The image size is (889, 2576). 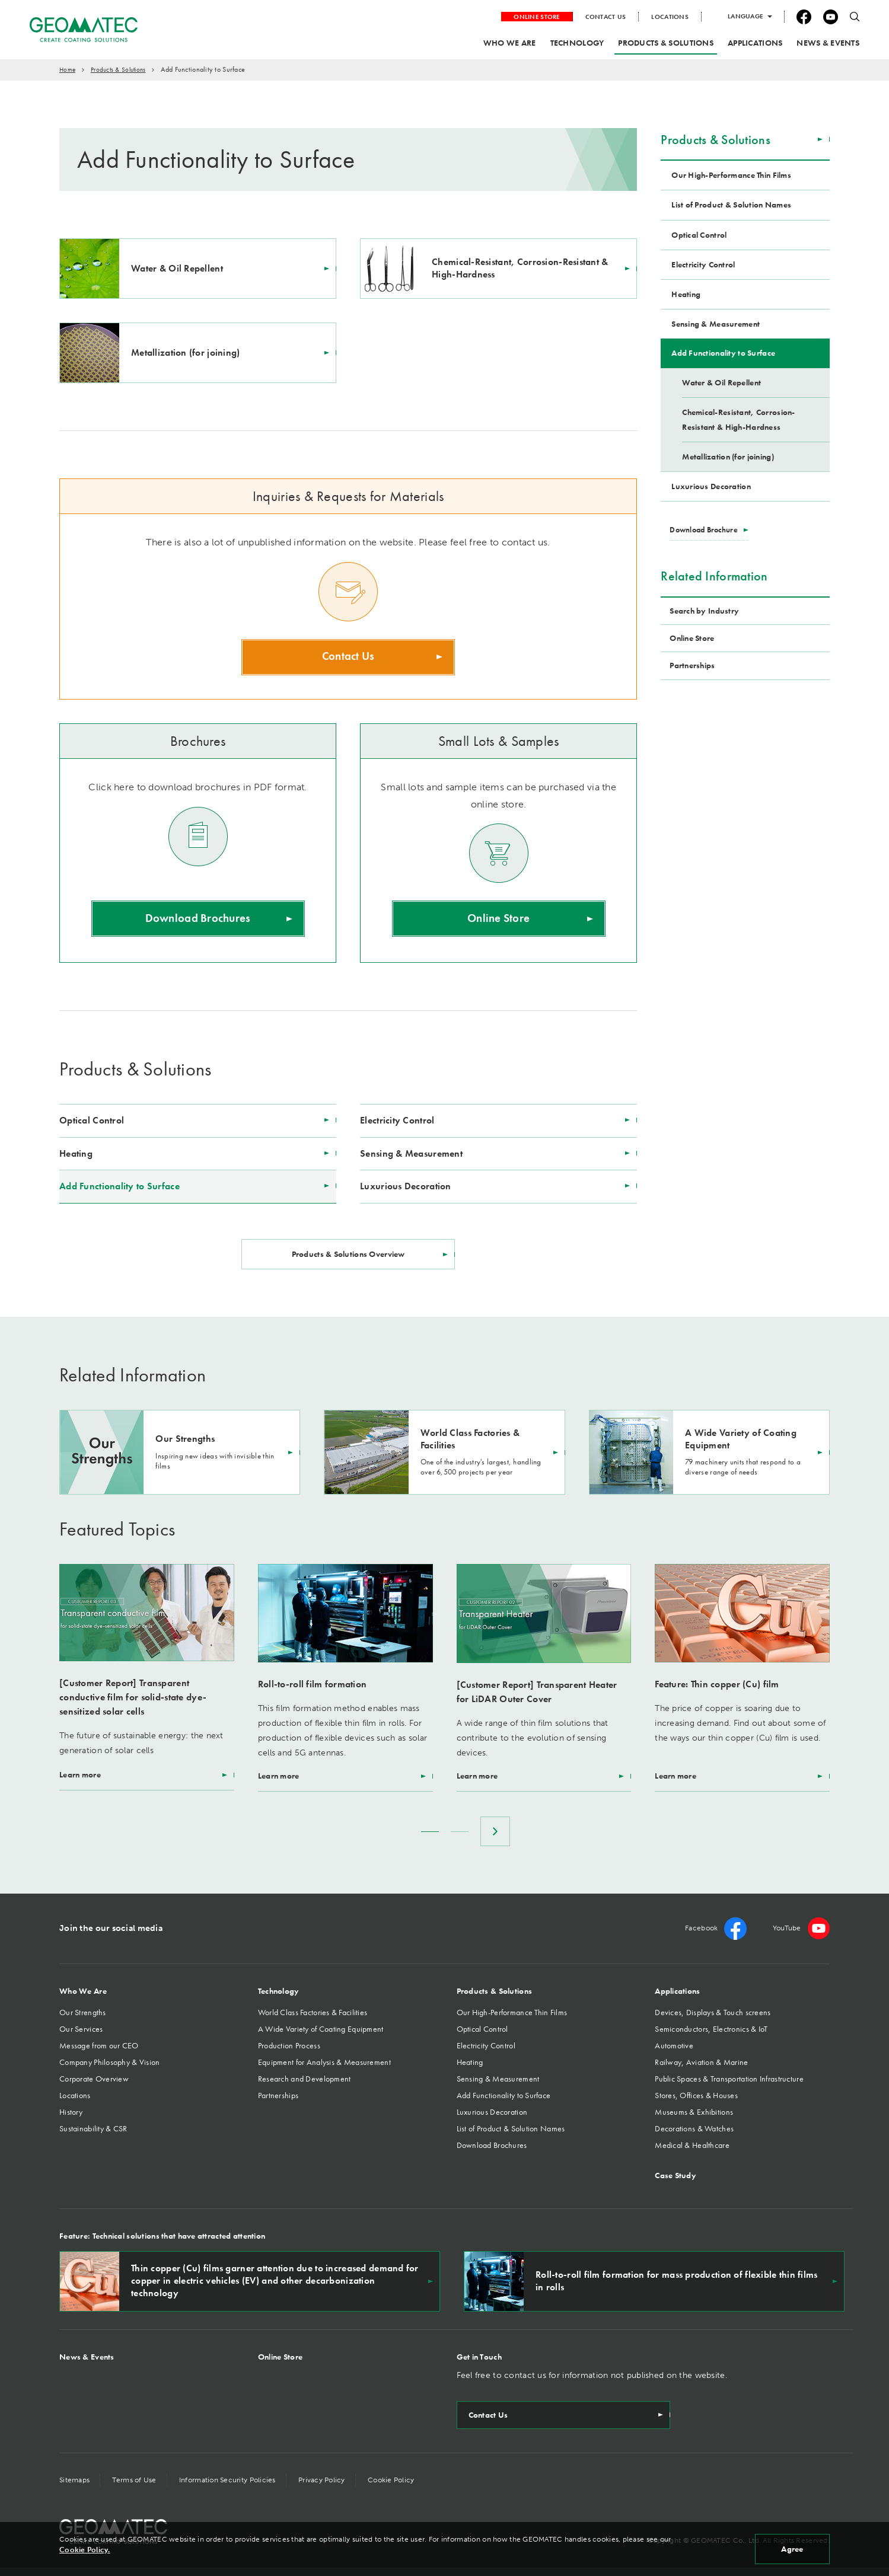 I want to click on Medical & Healthcare, so click(x=692, y=2153).